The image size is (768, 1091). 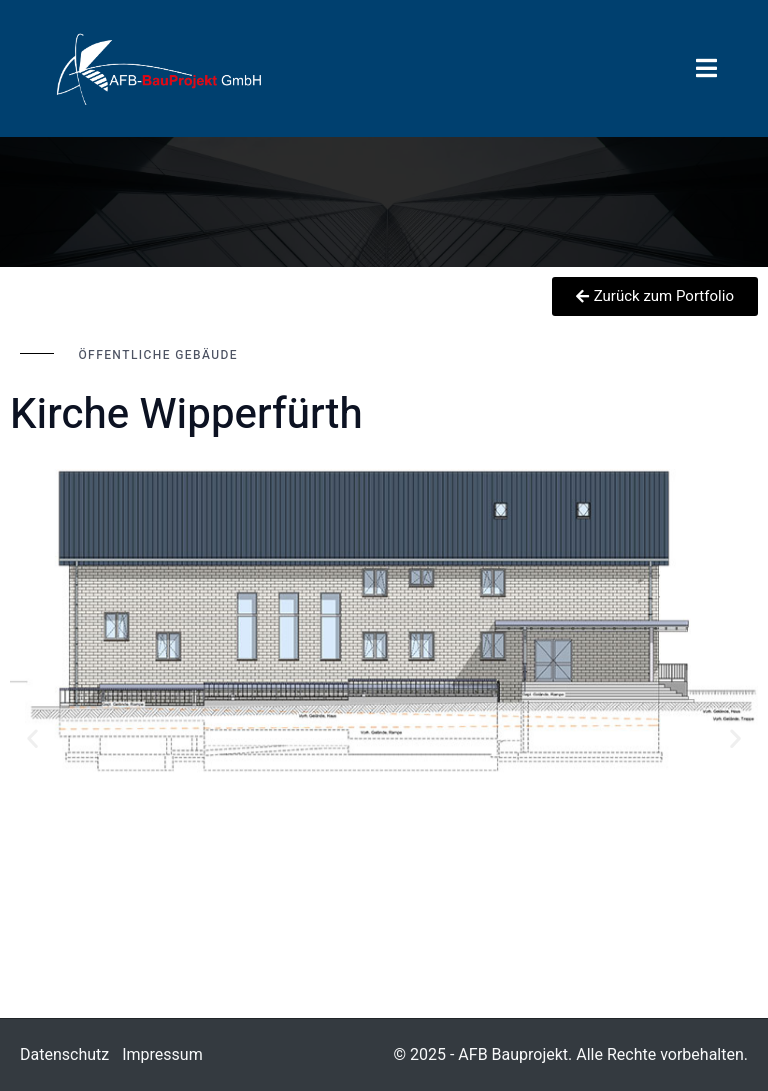 I want to click on Datenschutz, so click(x=64, y=1054).